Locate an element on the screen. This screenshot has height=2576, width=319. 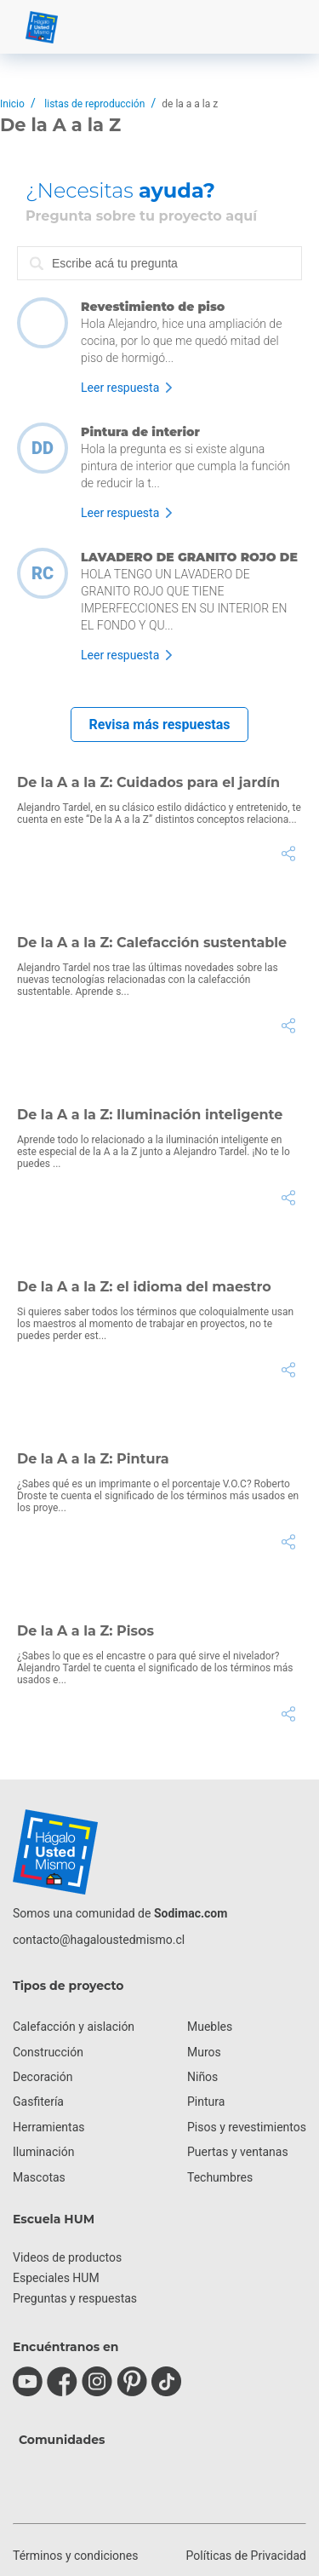
Muros is located at coordinates (204, 2052).